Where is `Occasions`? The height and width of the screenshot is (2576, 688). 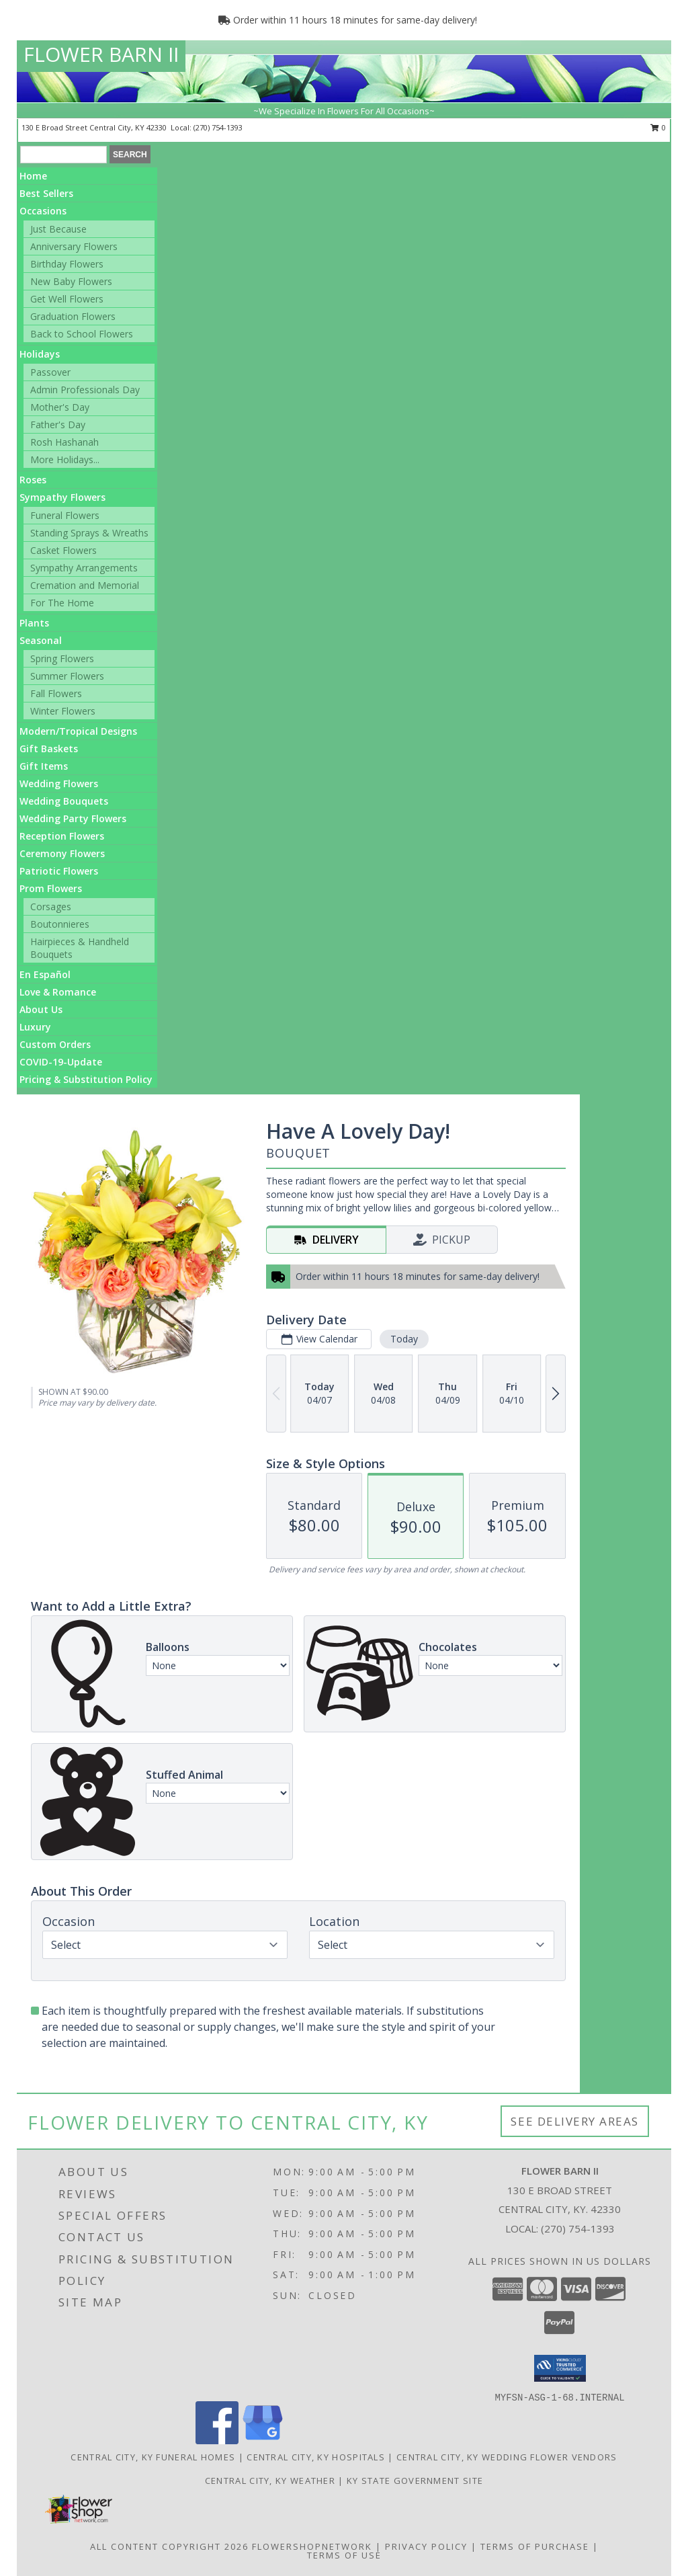
Occasions is located at coordinates (43, 210).